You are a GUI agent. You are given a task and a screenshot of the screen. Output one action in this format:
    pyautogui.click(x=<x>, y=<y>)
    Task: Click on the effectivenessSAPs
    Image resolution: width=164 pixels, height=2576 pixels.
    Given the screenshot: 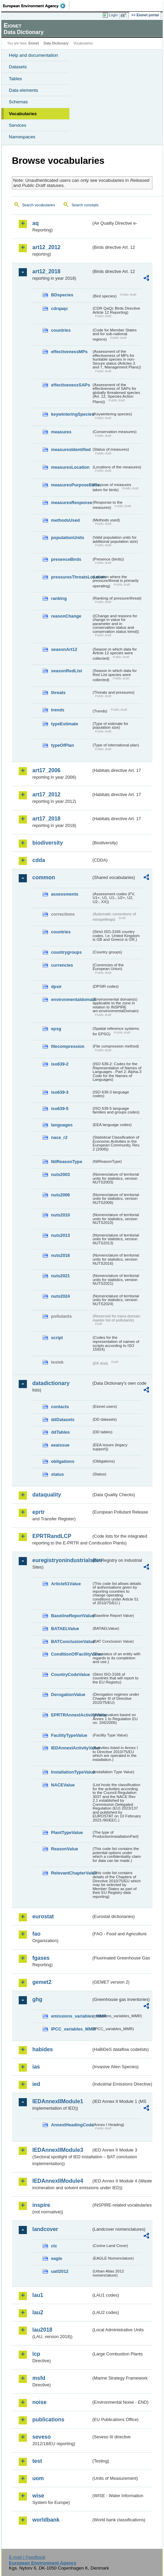 What is the action you would take?
    pyautogui.click(x=70, y=384)
    